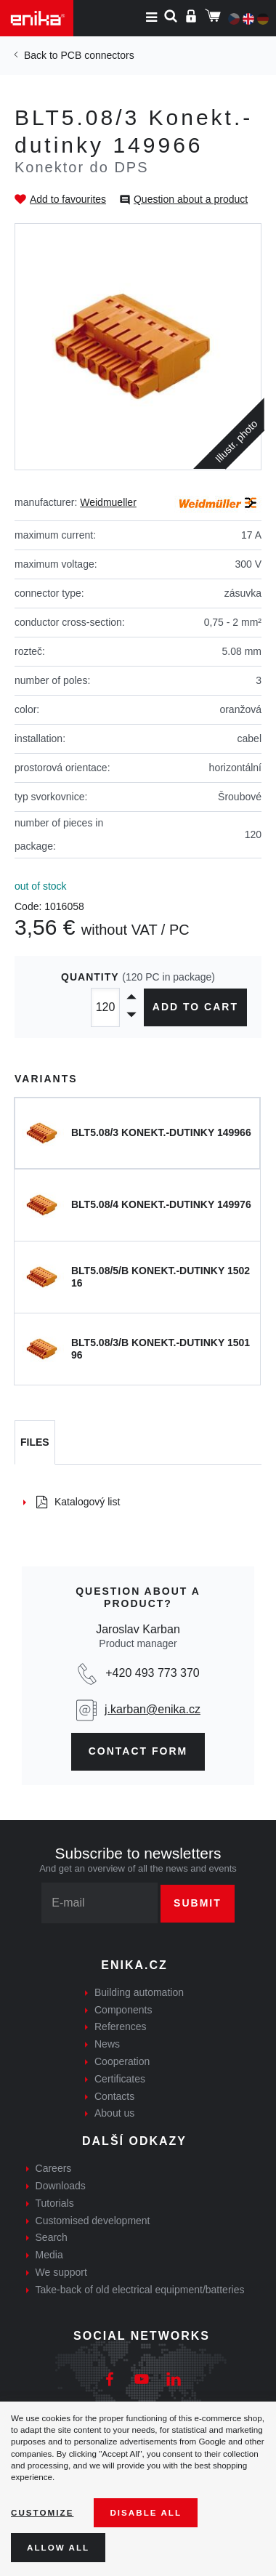 Image resolution: width=276 pixels, height=2576 pixels. What do you see at coordinates (108, 502) in the screenshot?
I see `Weidmueller` at bounding box center [108, 502].